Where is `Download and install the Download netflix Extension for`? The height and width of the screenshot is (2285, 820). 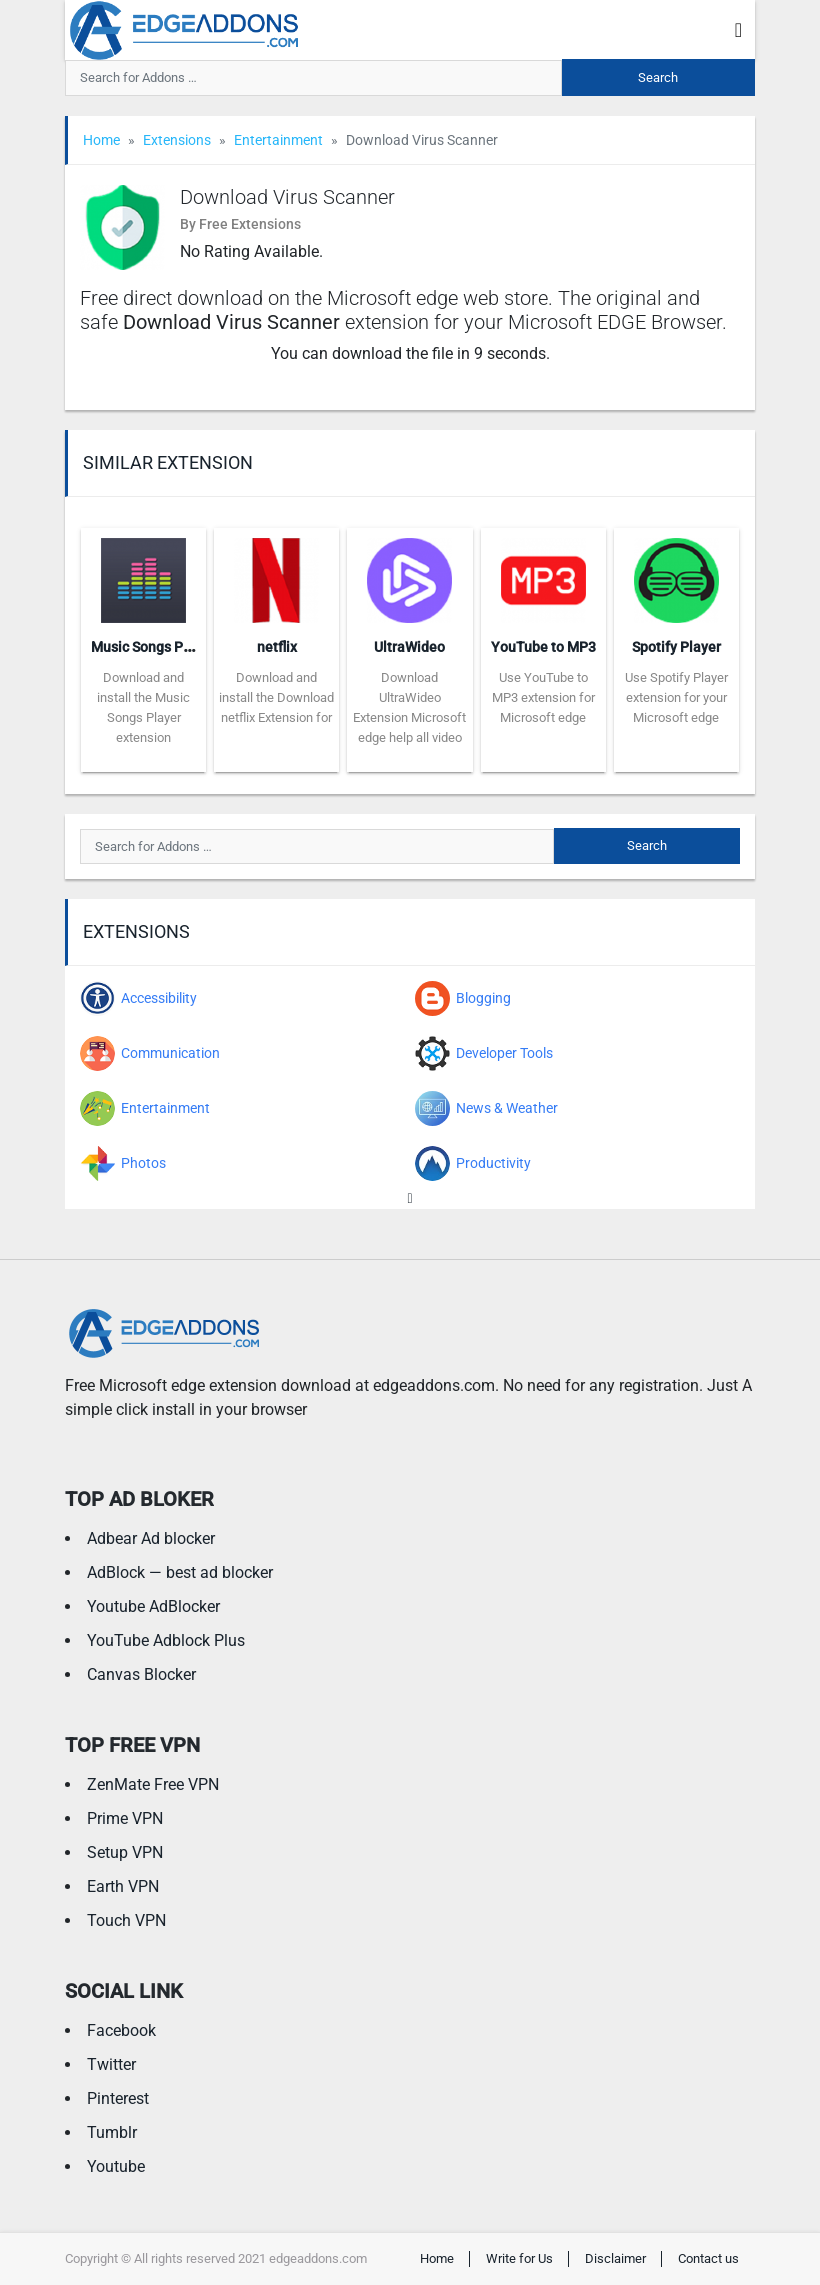
Download and install the Download netflix Extension for is located at coordinates (276, 697).